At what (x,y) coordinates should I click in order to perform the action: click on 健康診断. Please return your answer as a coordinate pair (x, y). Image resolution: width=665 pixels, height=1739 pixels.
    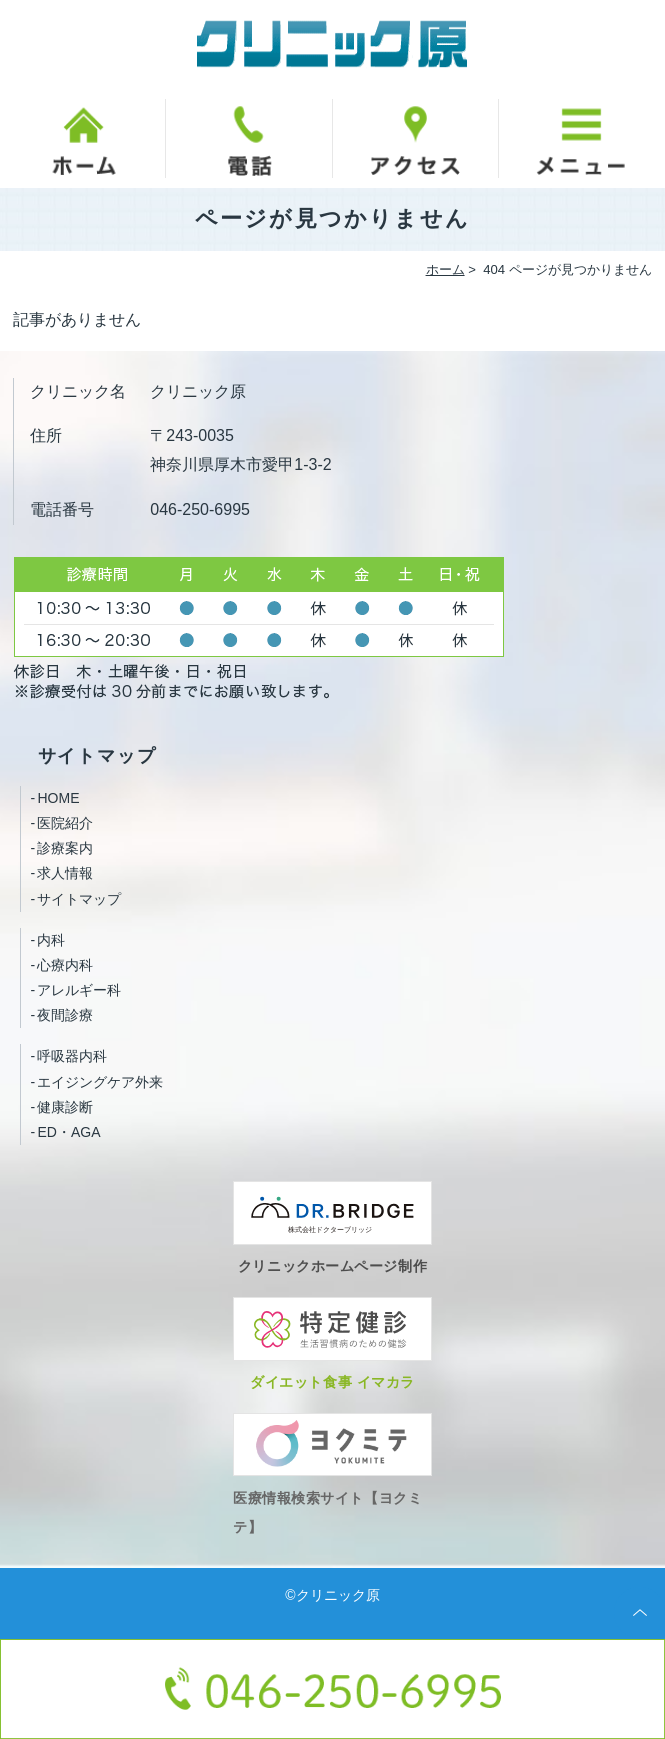
    Looking at the image, I should click on (65, 1107).